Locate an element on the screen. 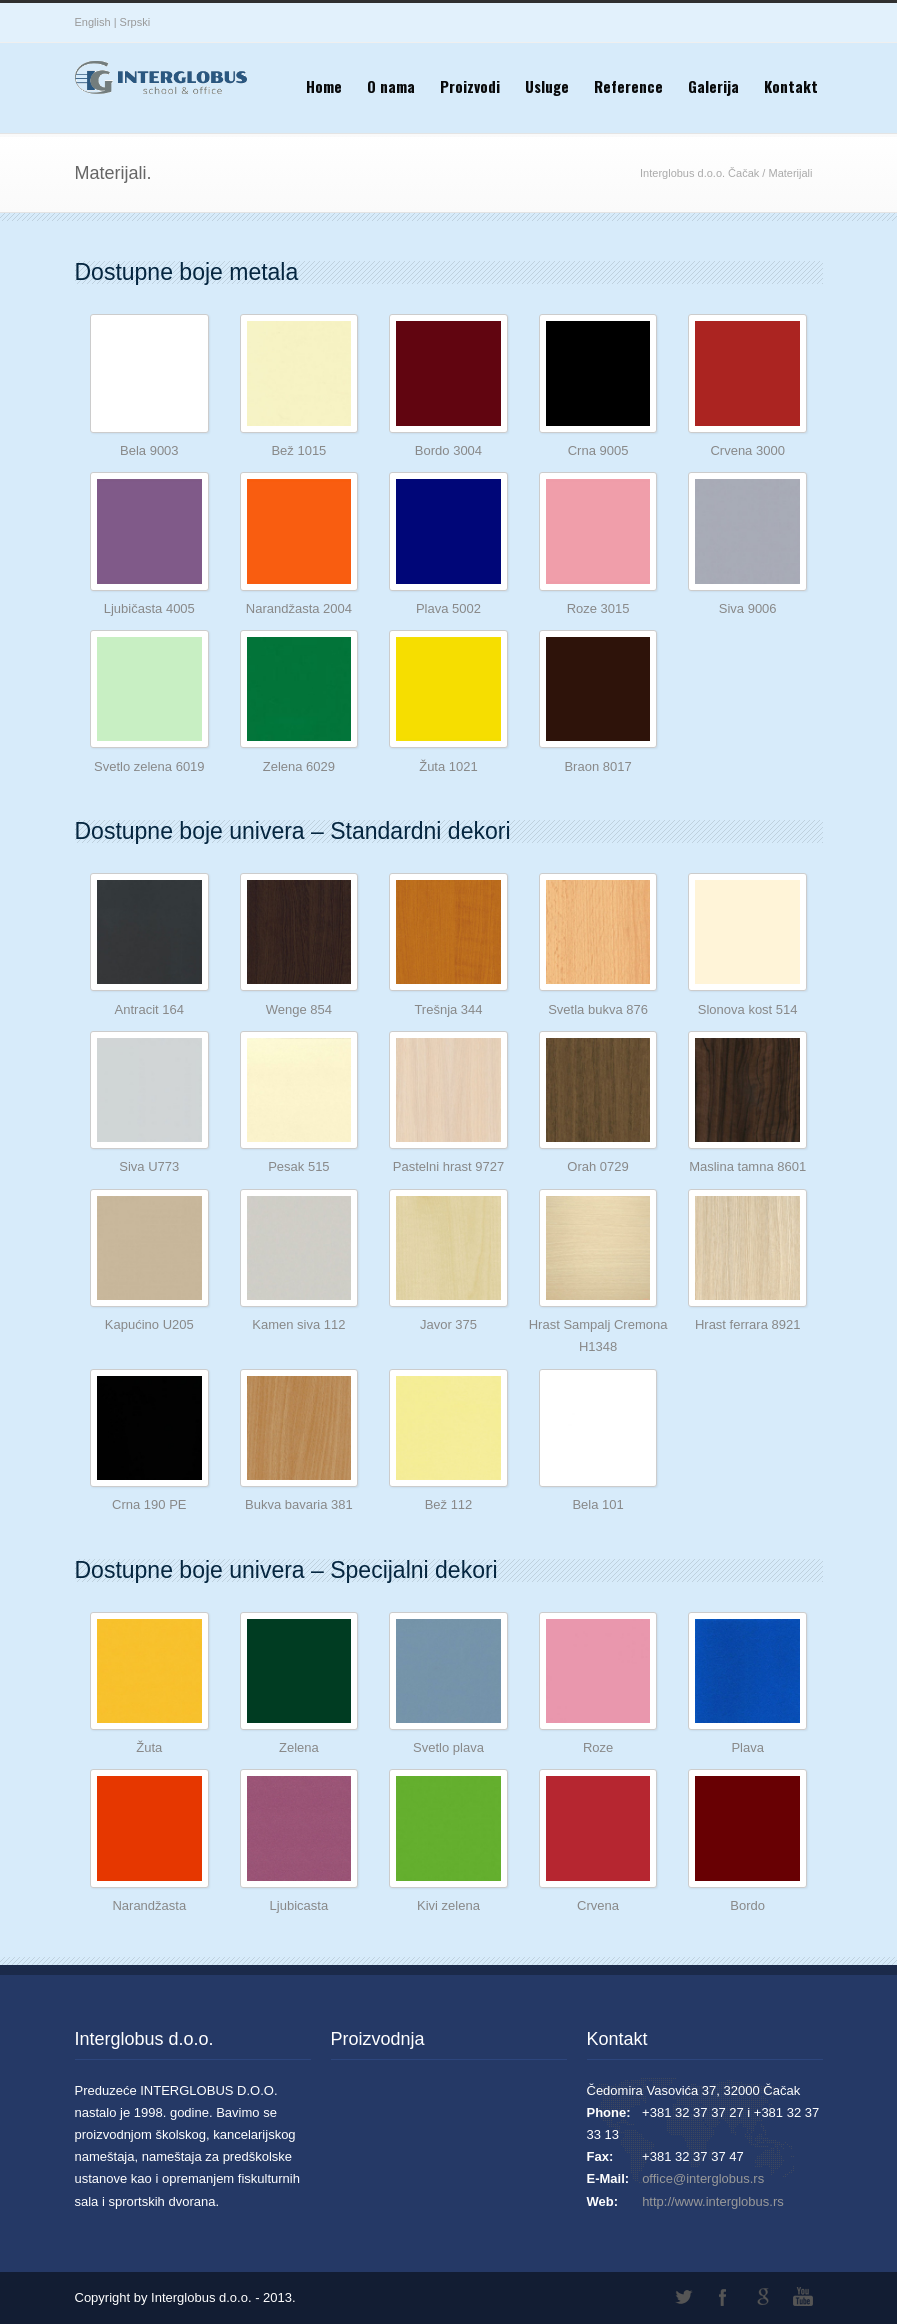 This screenshot has width=897, height=2324. YouTube is located at coordinates (803, 2297).